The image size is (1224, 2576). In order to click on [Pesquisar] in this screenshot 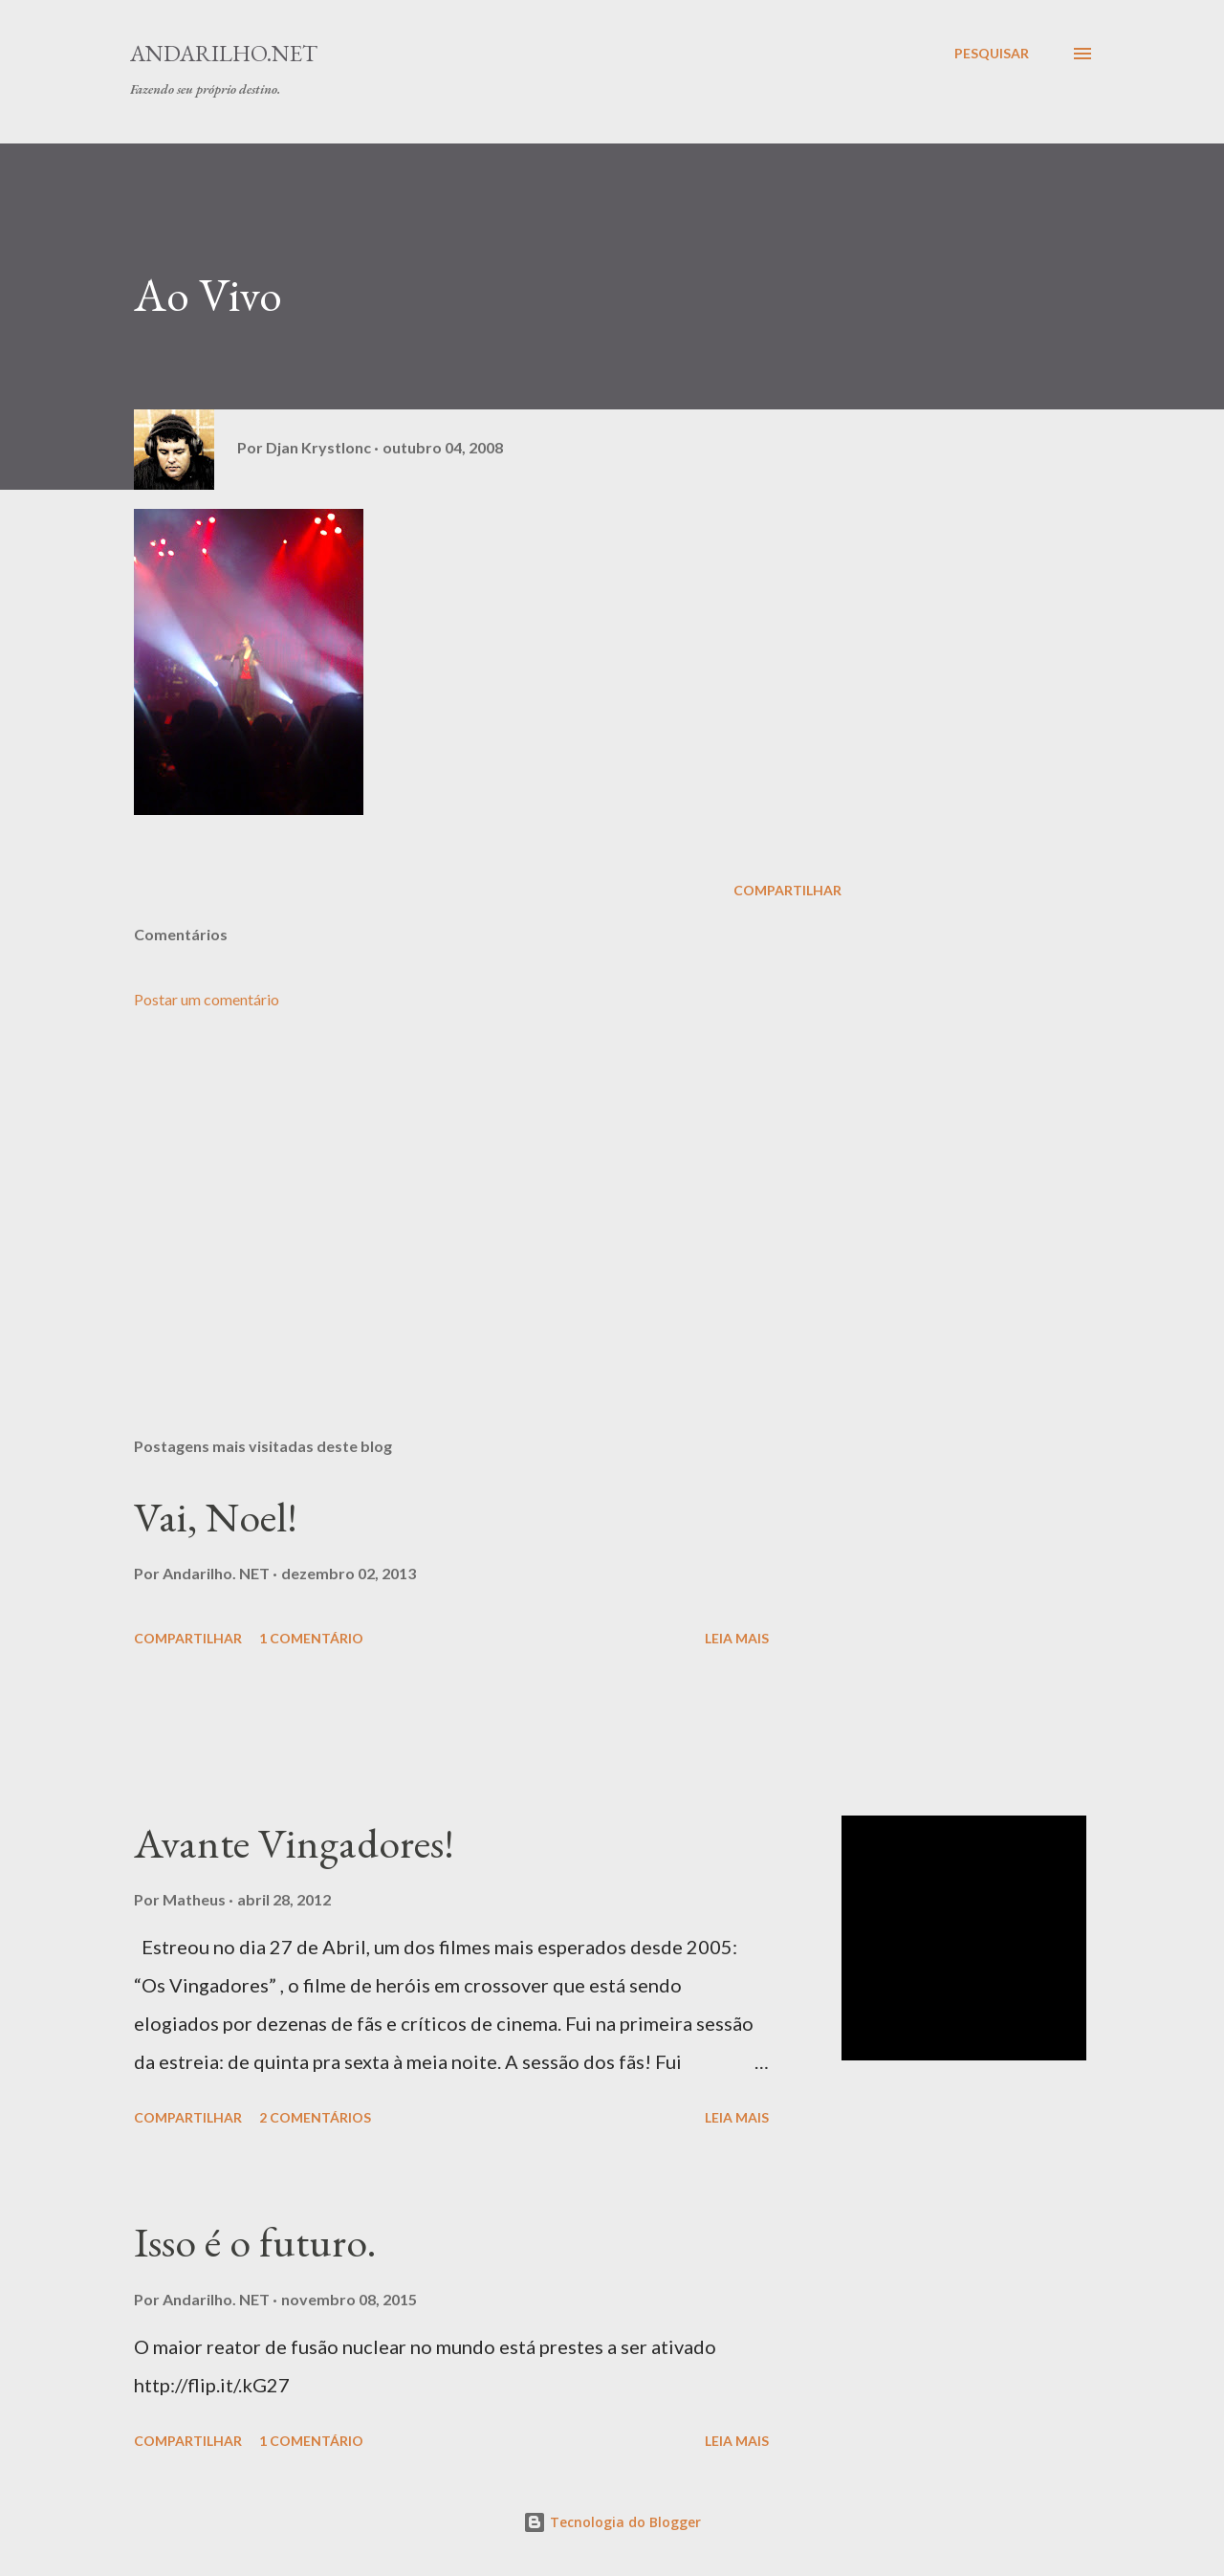, I will do `click(991, 53)`.